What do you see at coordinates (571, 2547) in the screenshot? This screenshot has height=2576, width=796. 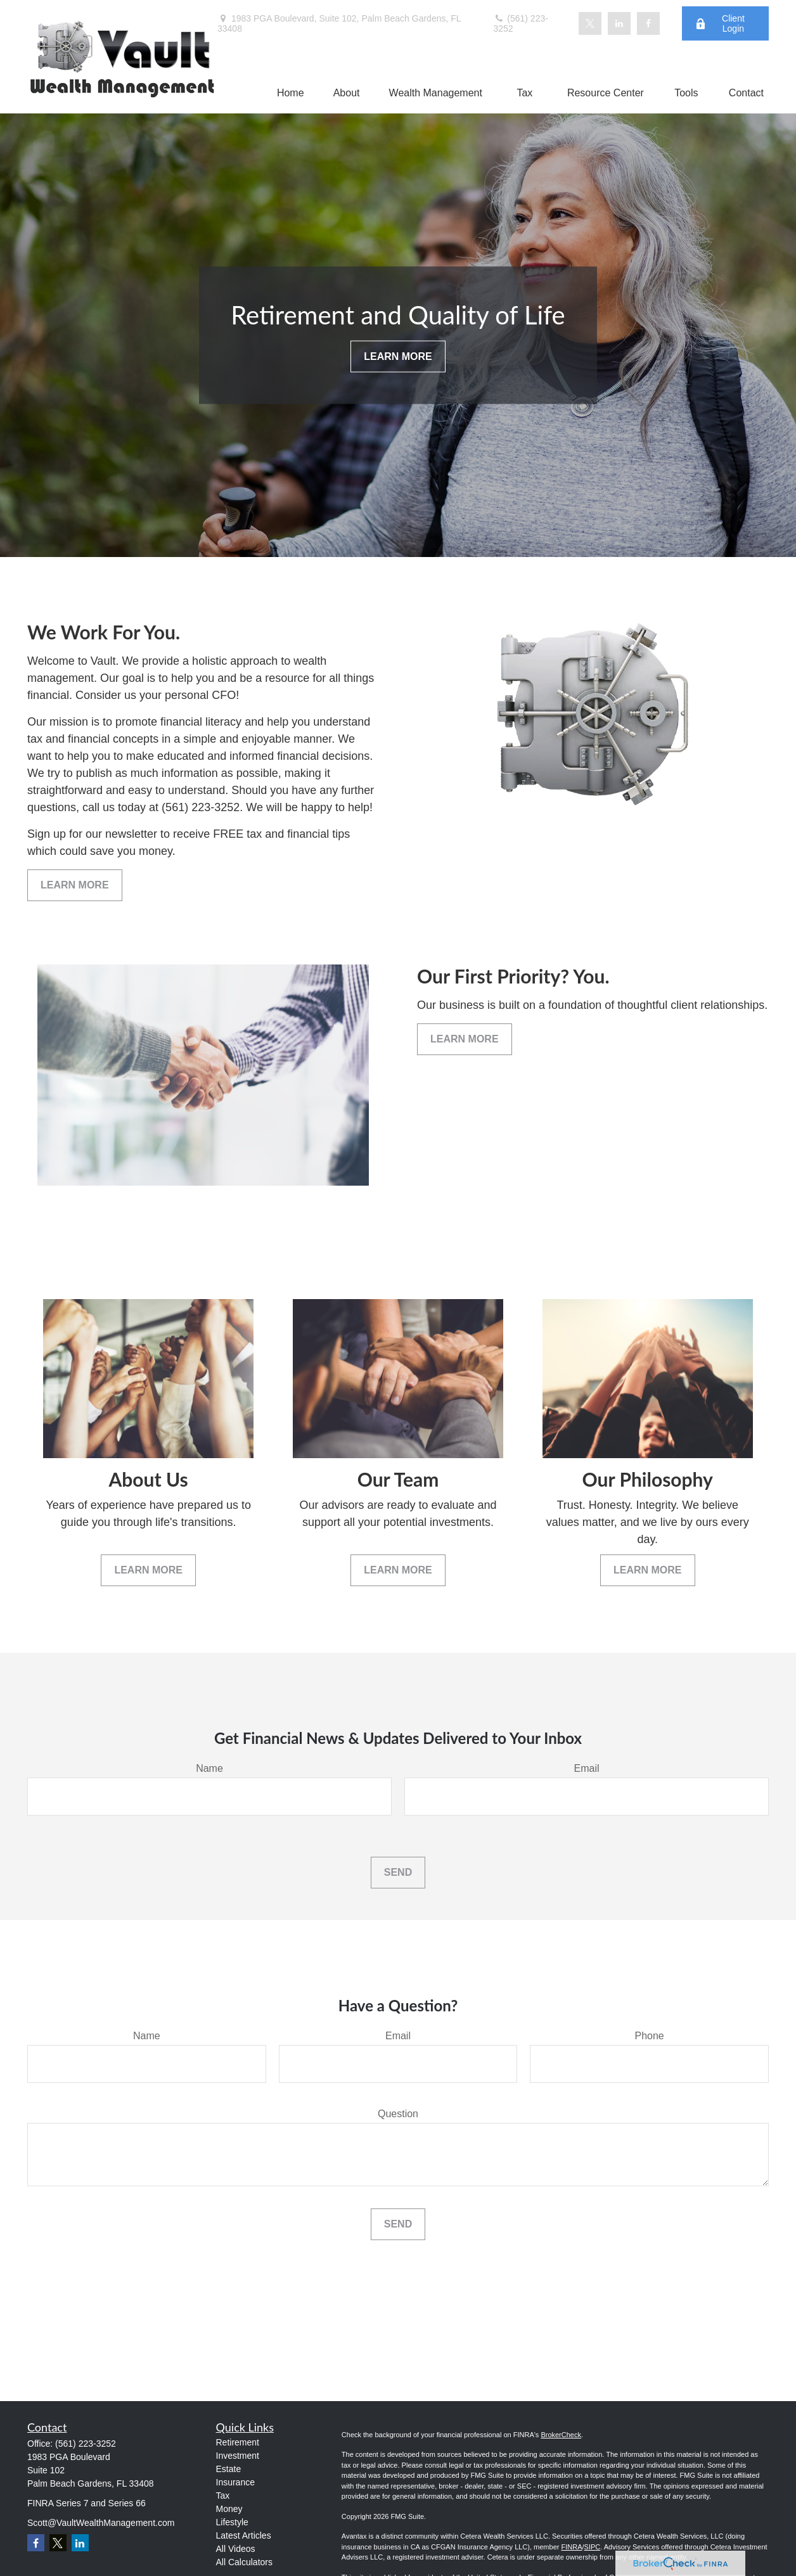 I see `FINRA` at bounding box center [571, 2547].